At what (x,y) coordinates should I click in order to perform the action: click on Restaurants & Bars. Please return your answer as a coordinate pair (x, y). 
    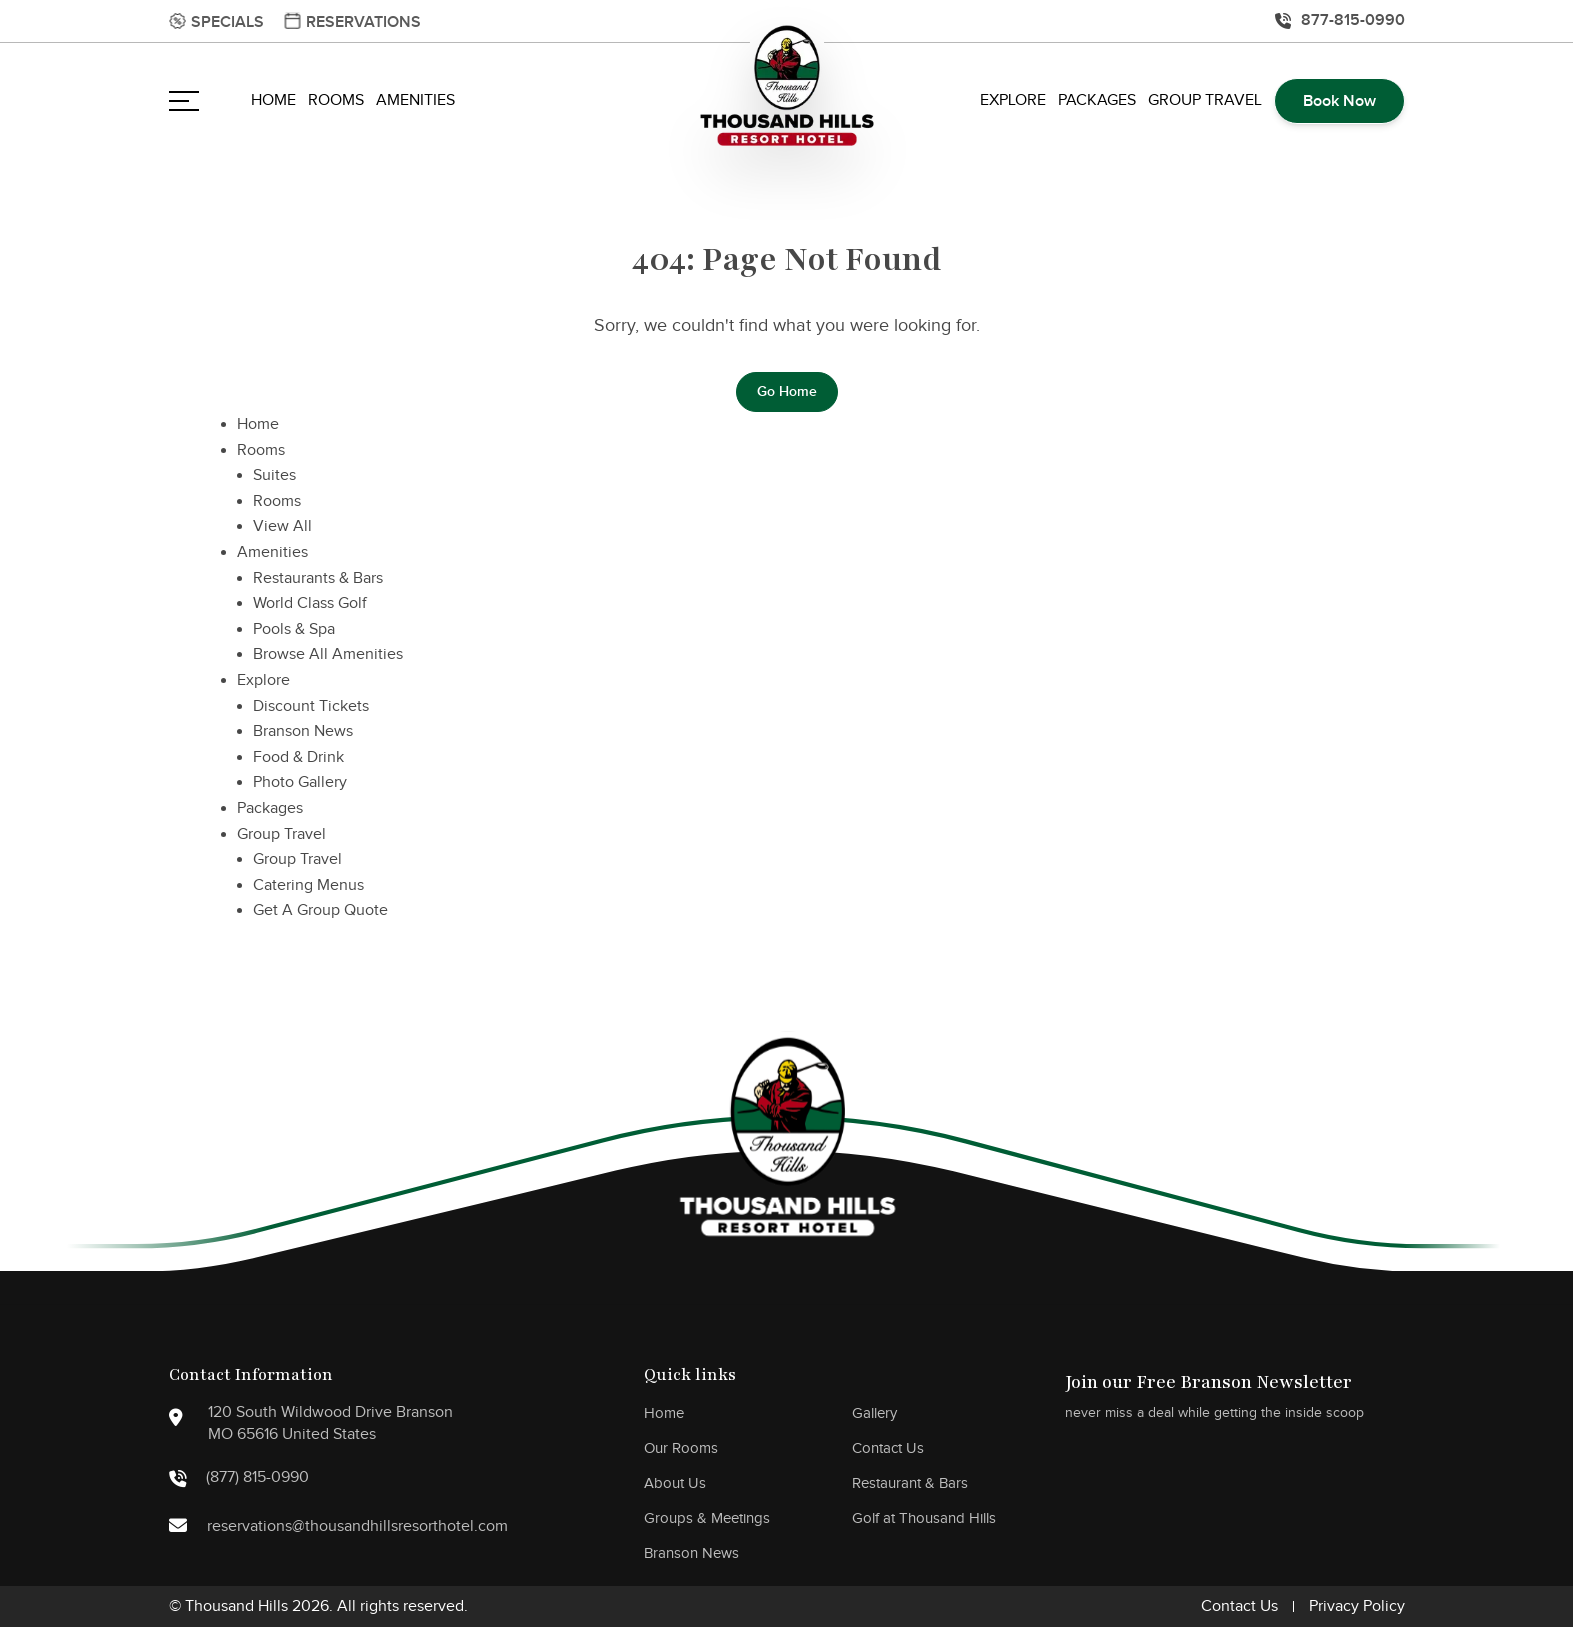
    Looking at the image, I should click on (318, 578).